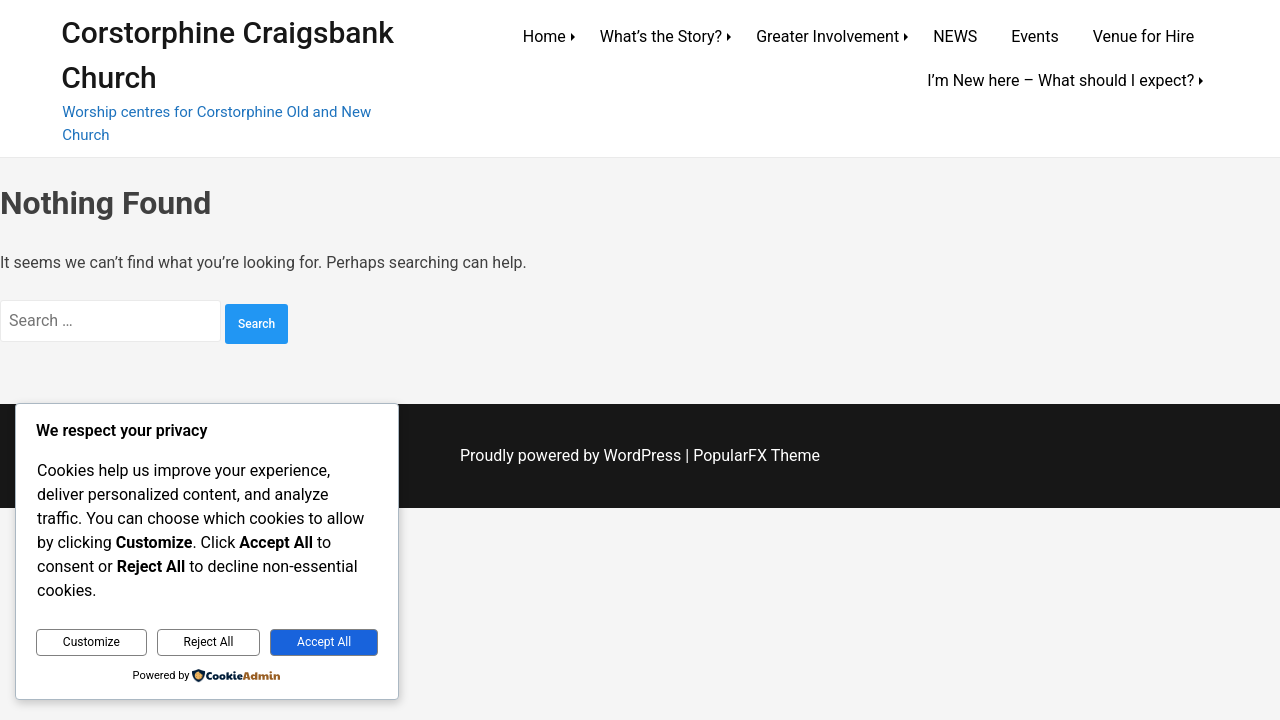 The width and height of the screenshot is (1280, 720). What do you see at coordinates (1034, 36) in the screenshot?
I see `Events` at bounding box center [1034, 36].